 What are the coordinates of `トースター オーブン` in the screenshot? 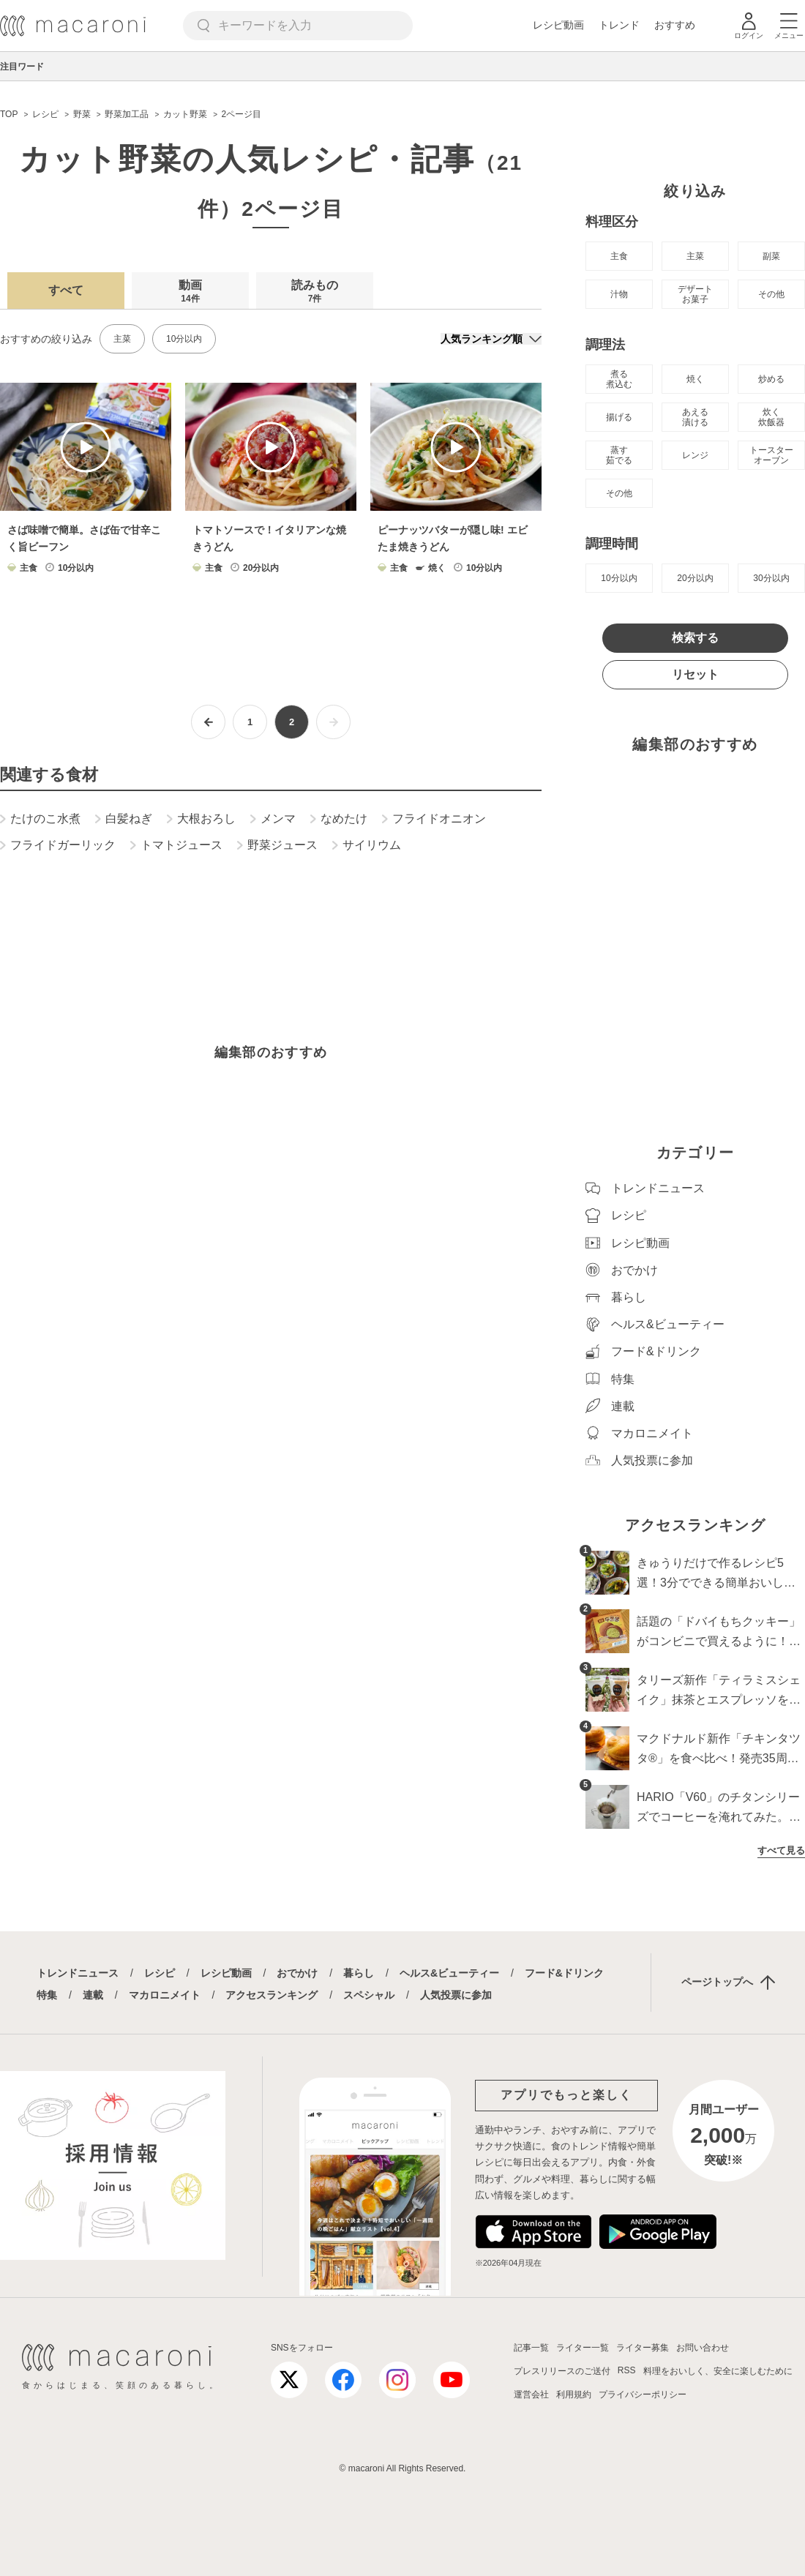 It's located at (771, 455).